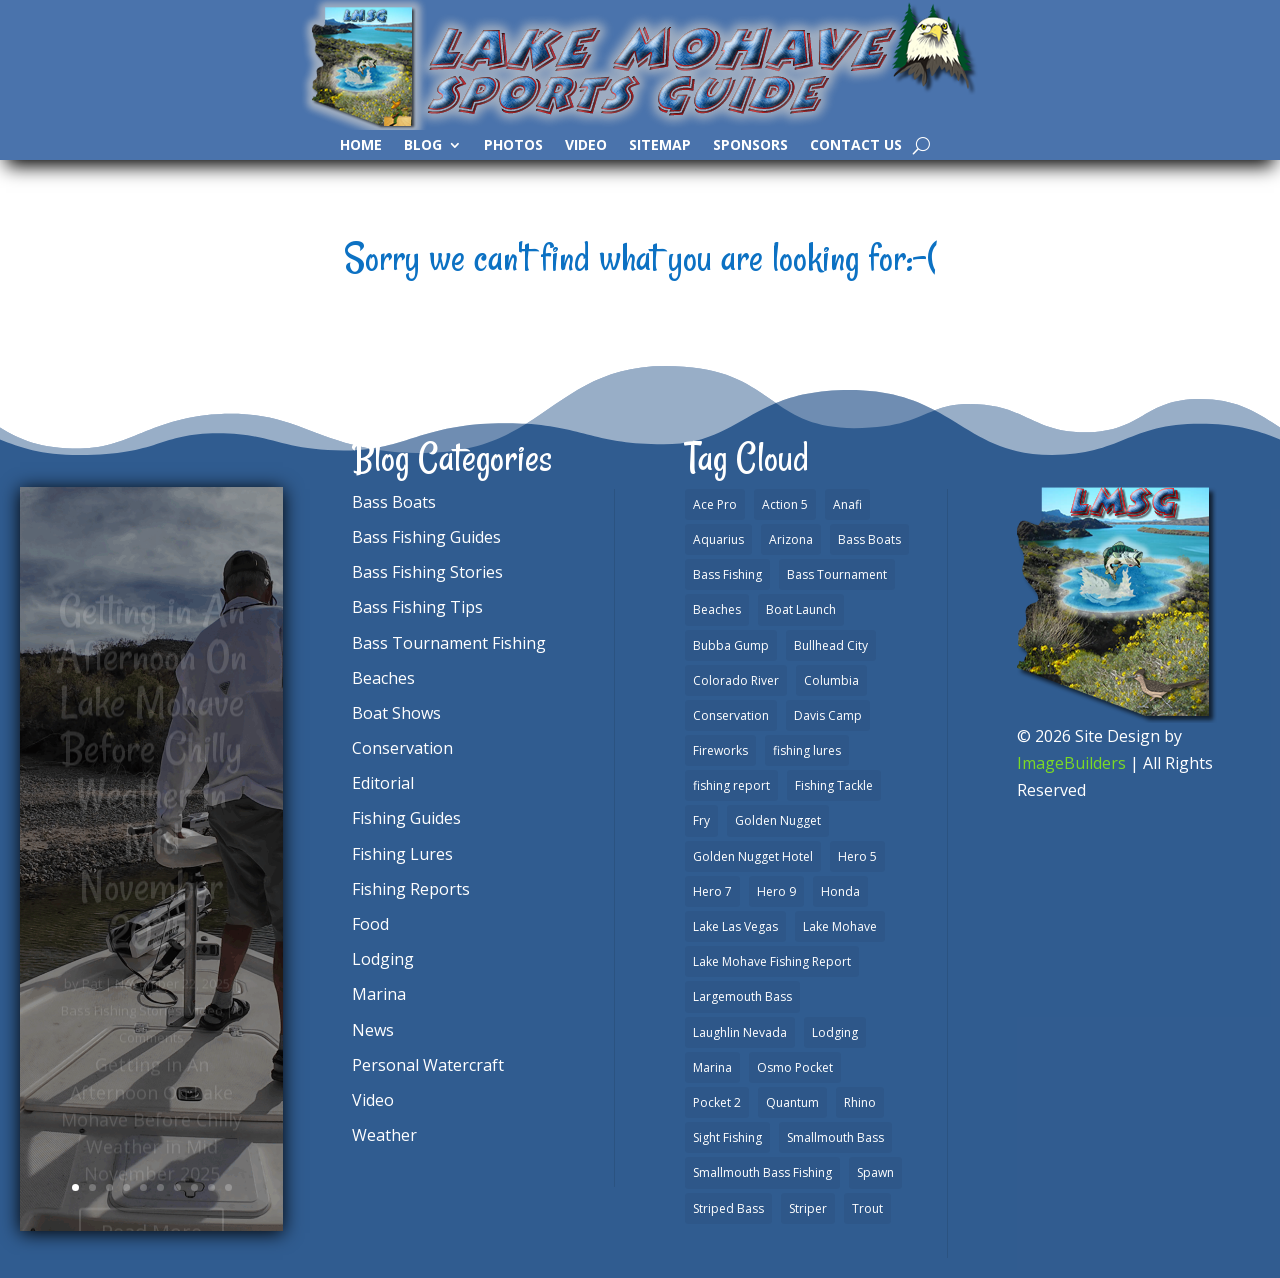 Image resolution: width=1280 pixels, height=1278 pixels. Describe the element at coordinates (428, 1065) in the screenshot. I see `Personal Watercraft` at that location.